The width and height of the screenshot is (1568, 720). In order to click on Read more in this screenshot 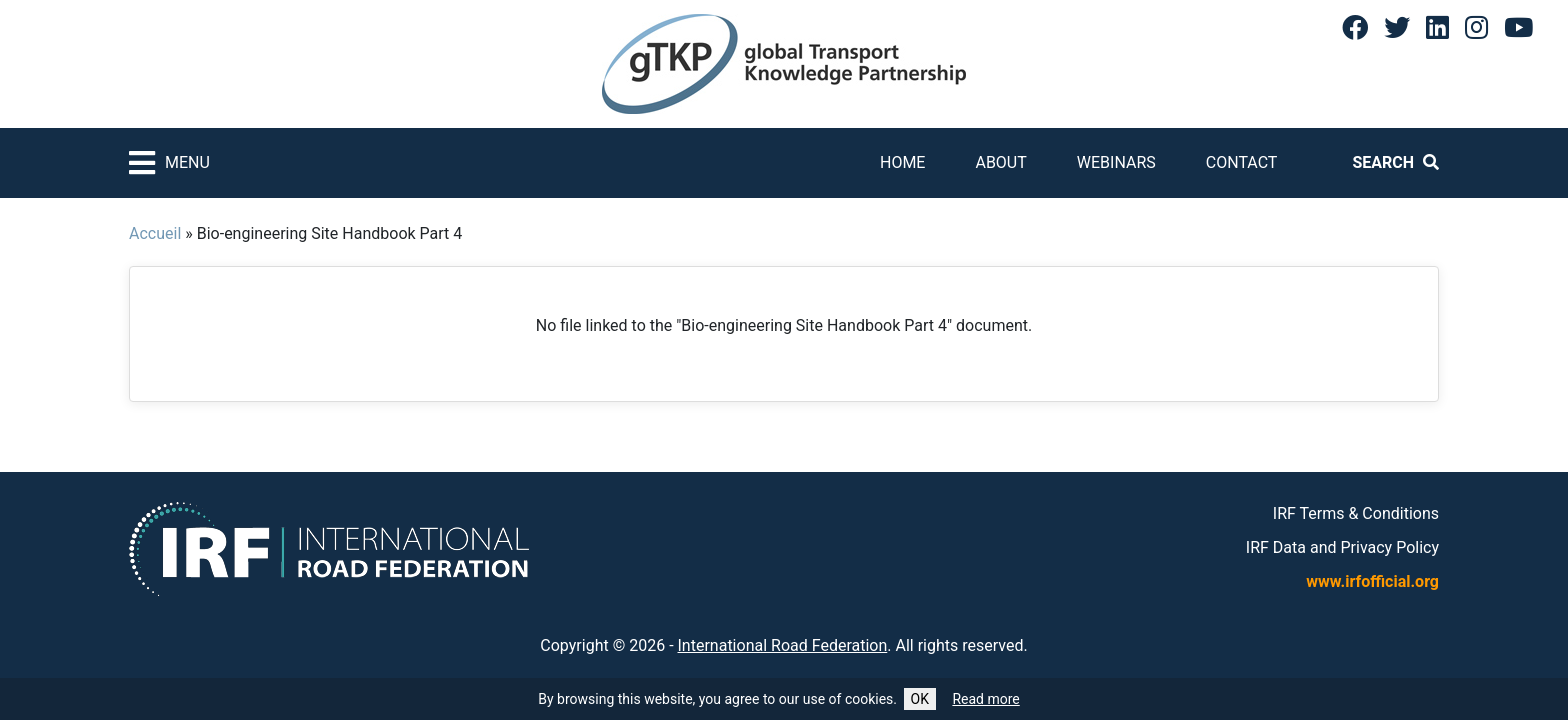, I will do `click(985, 699)`.